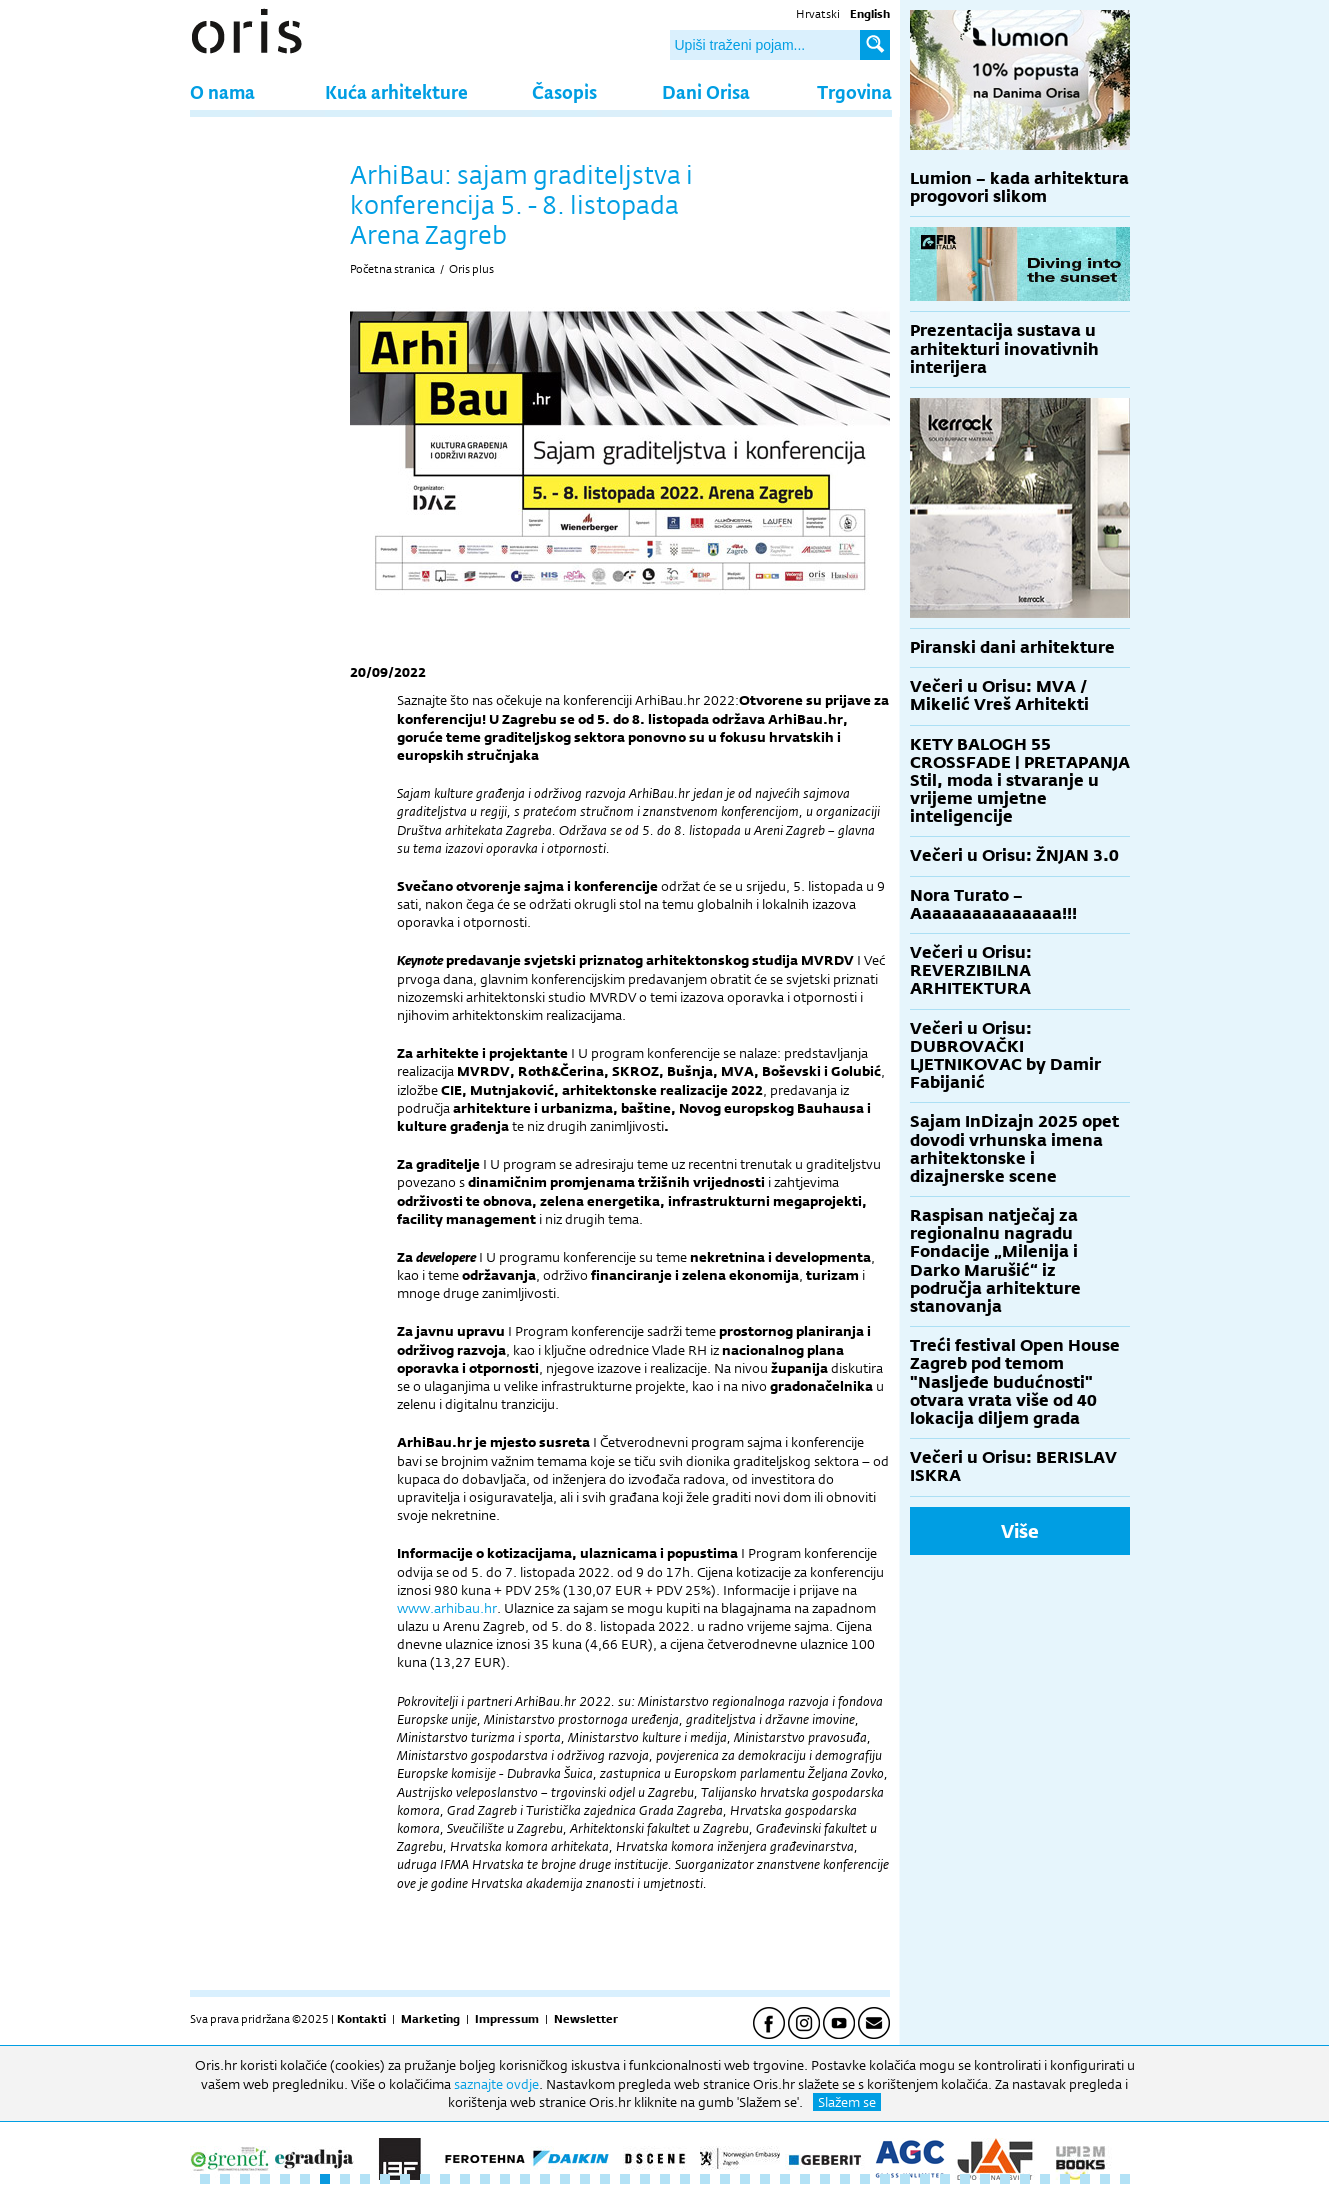  Describe the element at coordinates (785, 2179) in the screenshot. I see `30` at that location.